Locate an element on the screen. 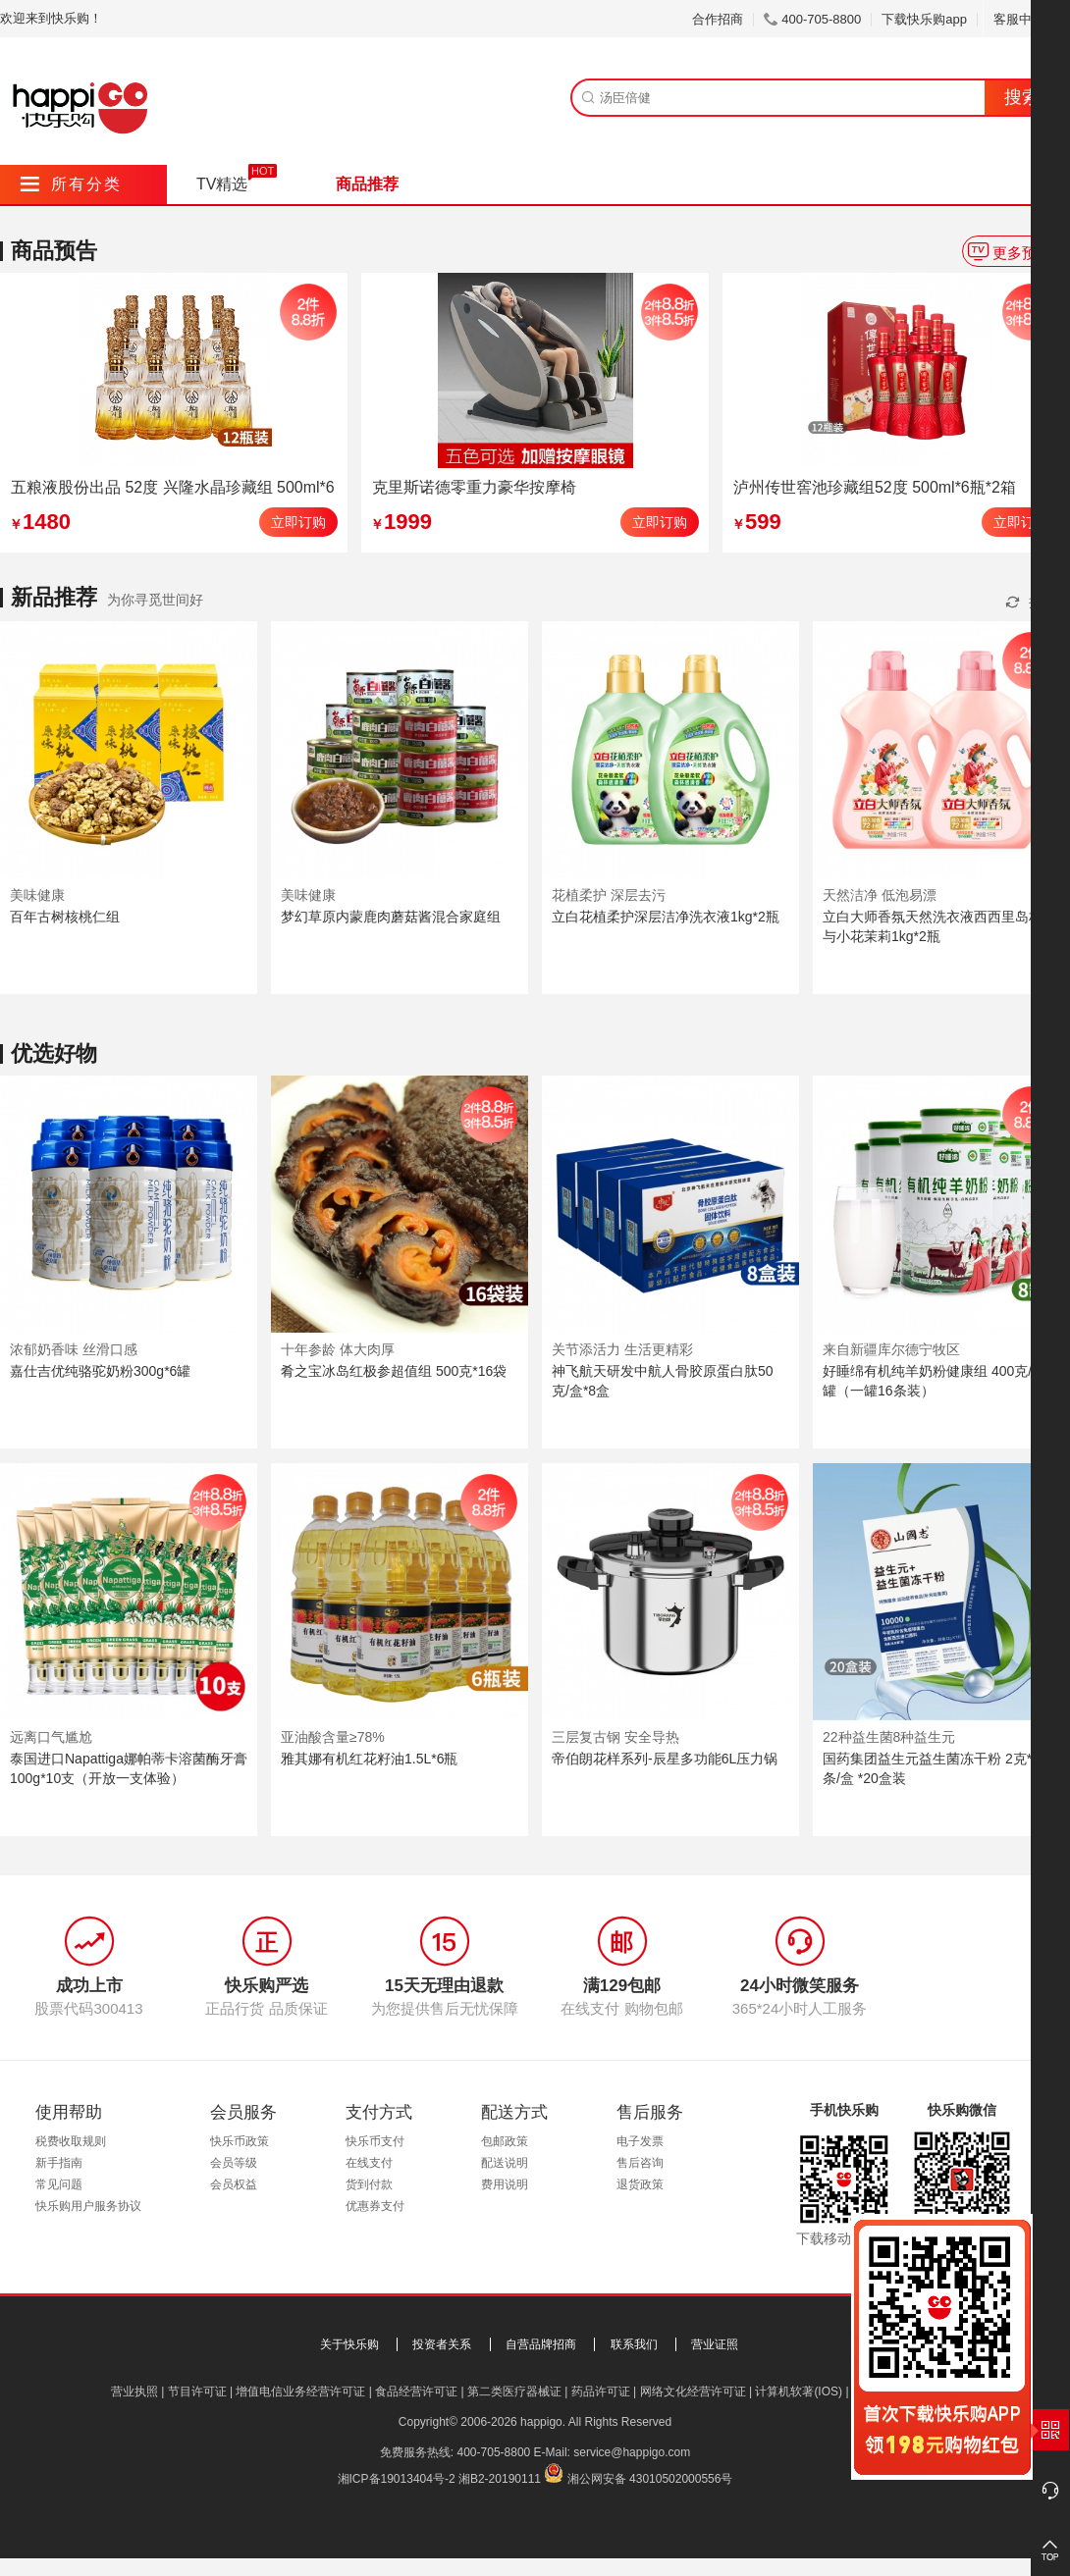 The width and height of the screenshot is (1070, 2576). 快乐币政策 is located at coordinates (239, 2141).